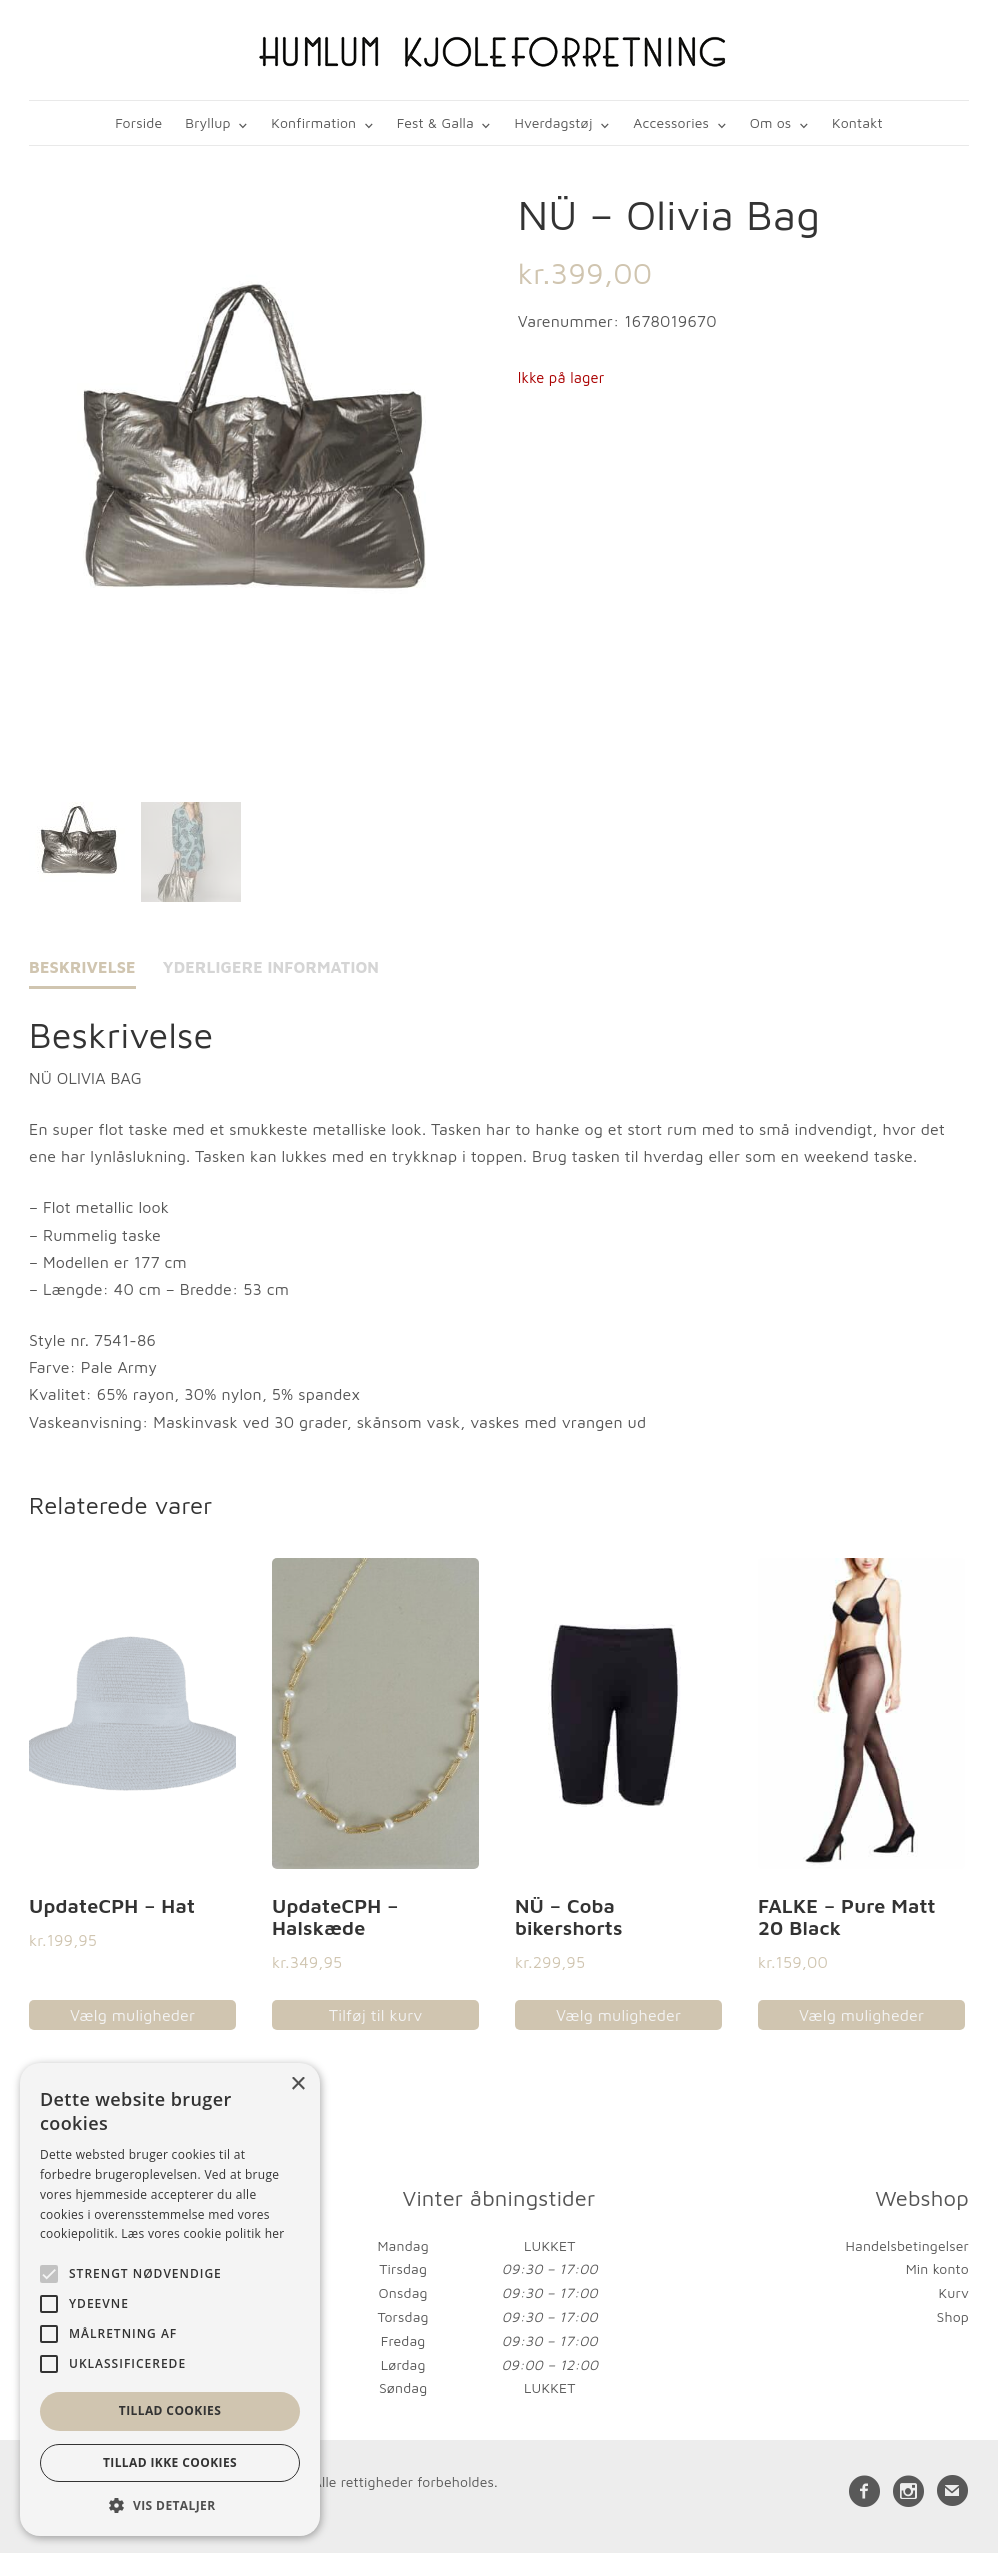  Describe the element at coordinates (907, 2247) in the screenshot. I see `Handelsbetingelser` at that location.